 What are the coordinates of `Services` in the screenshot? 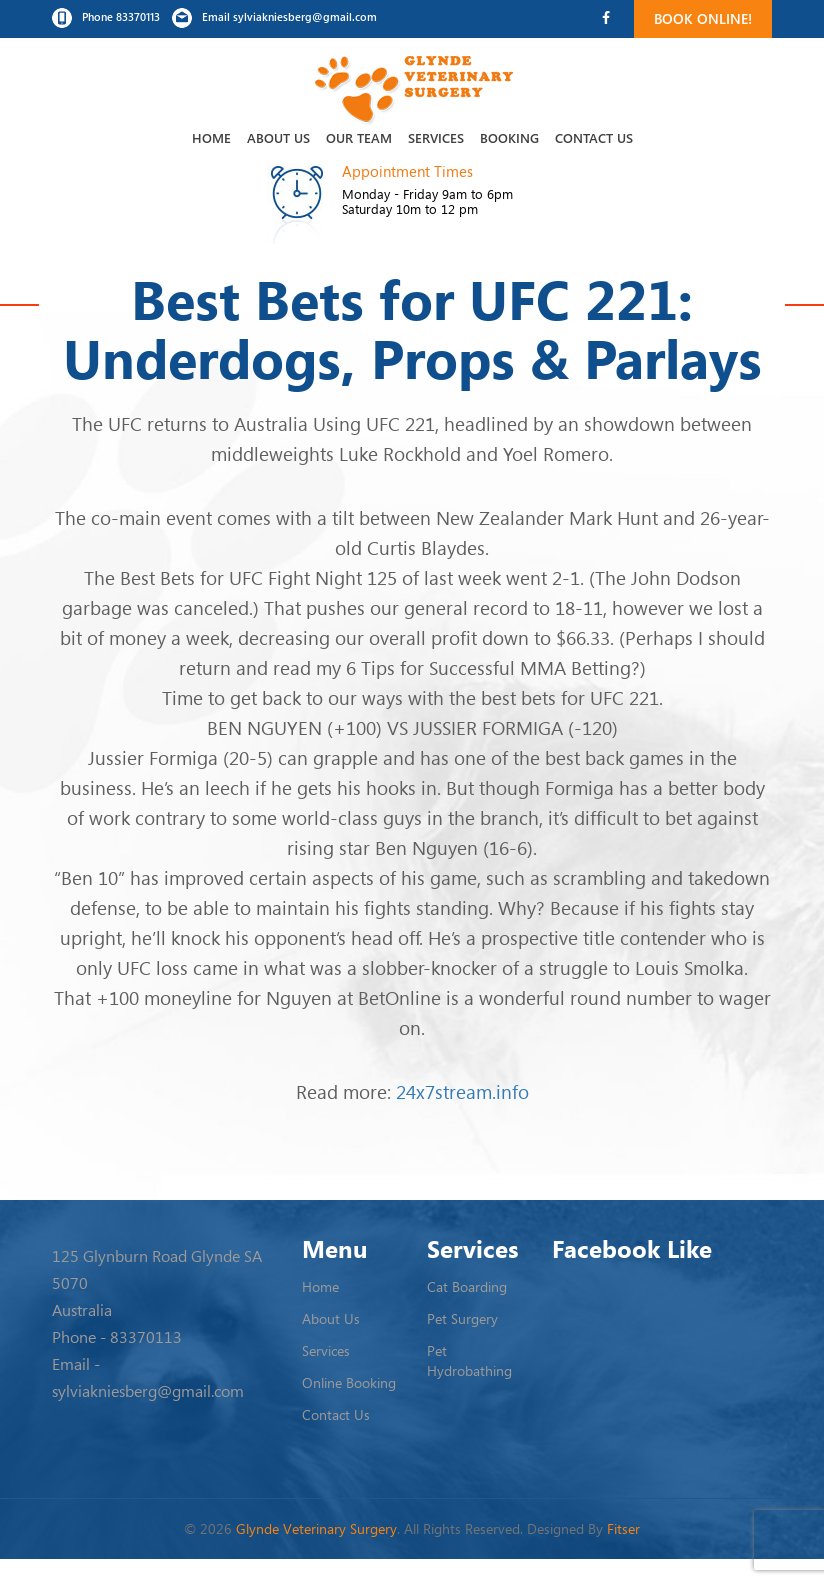 It's located at (436, 137).